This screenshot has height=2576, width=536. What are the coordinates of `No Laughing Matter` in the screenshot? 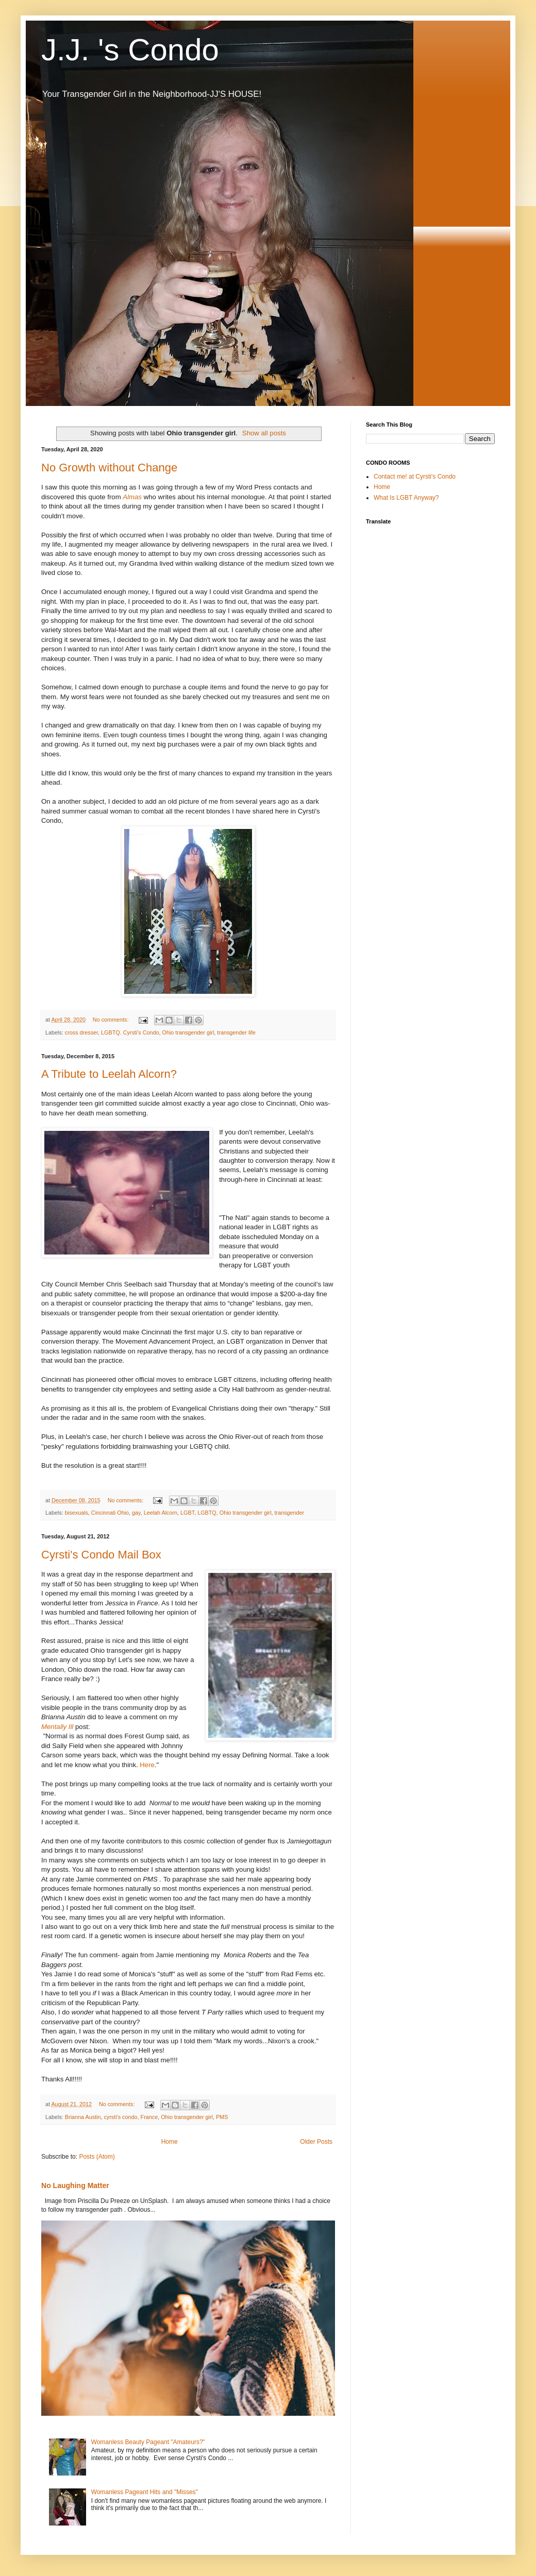 It's located at (75, 2185).